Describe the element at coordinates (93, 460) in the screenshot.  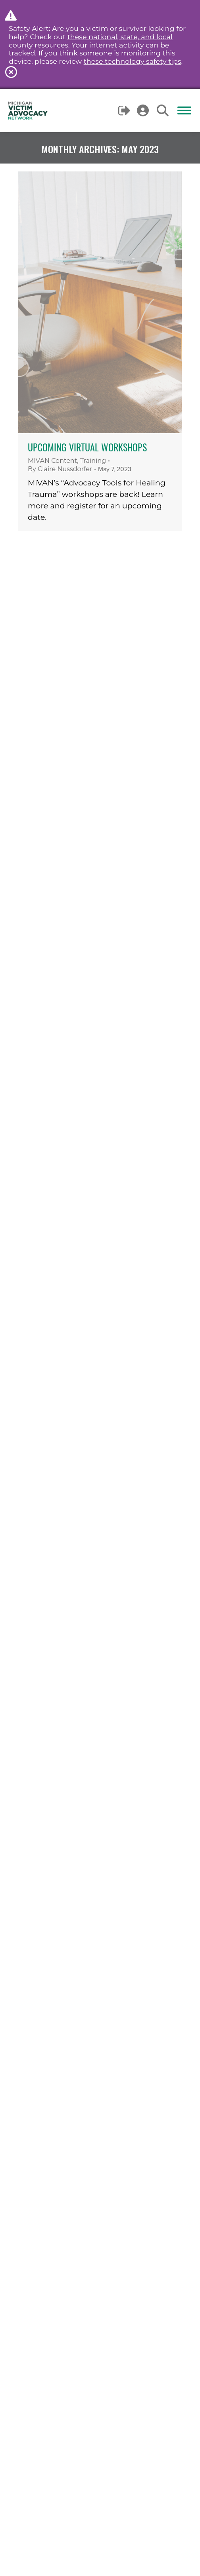
I see `Training` at that location.